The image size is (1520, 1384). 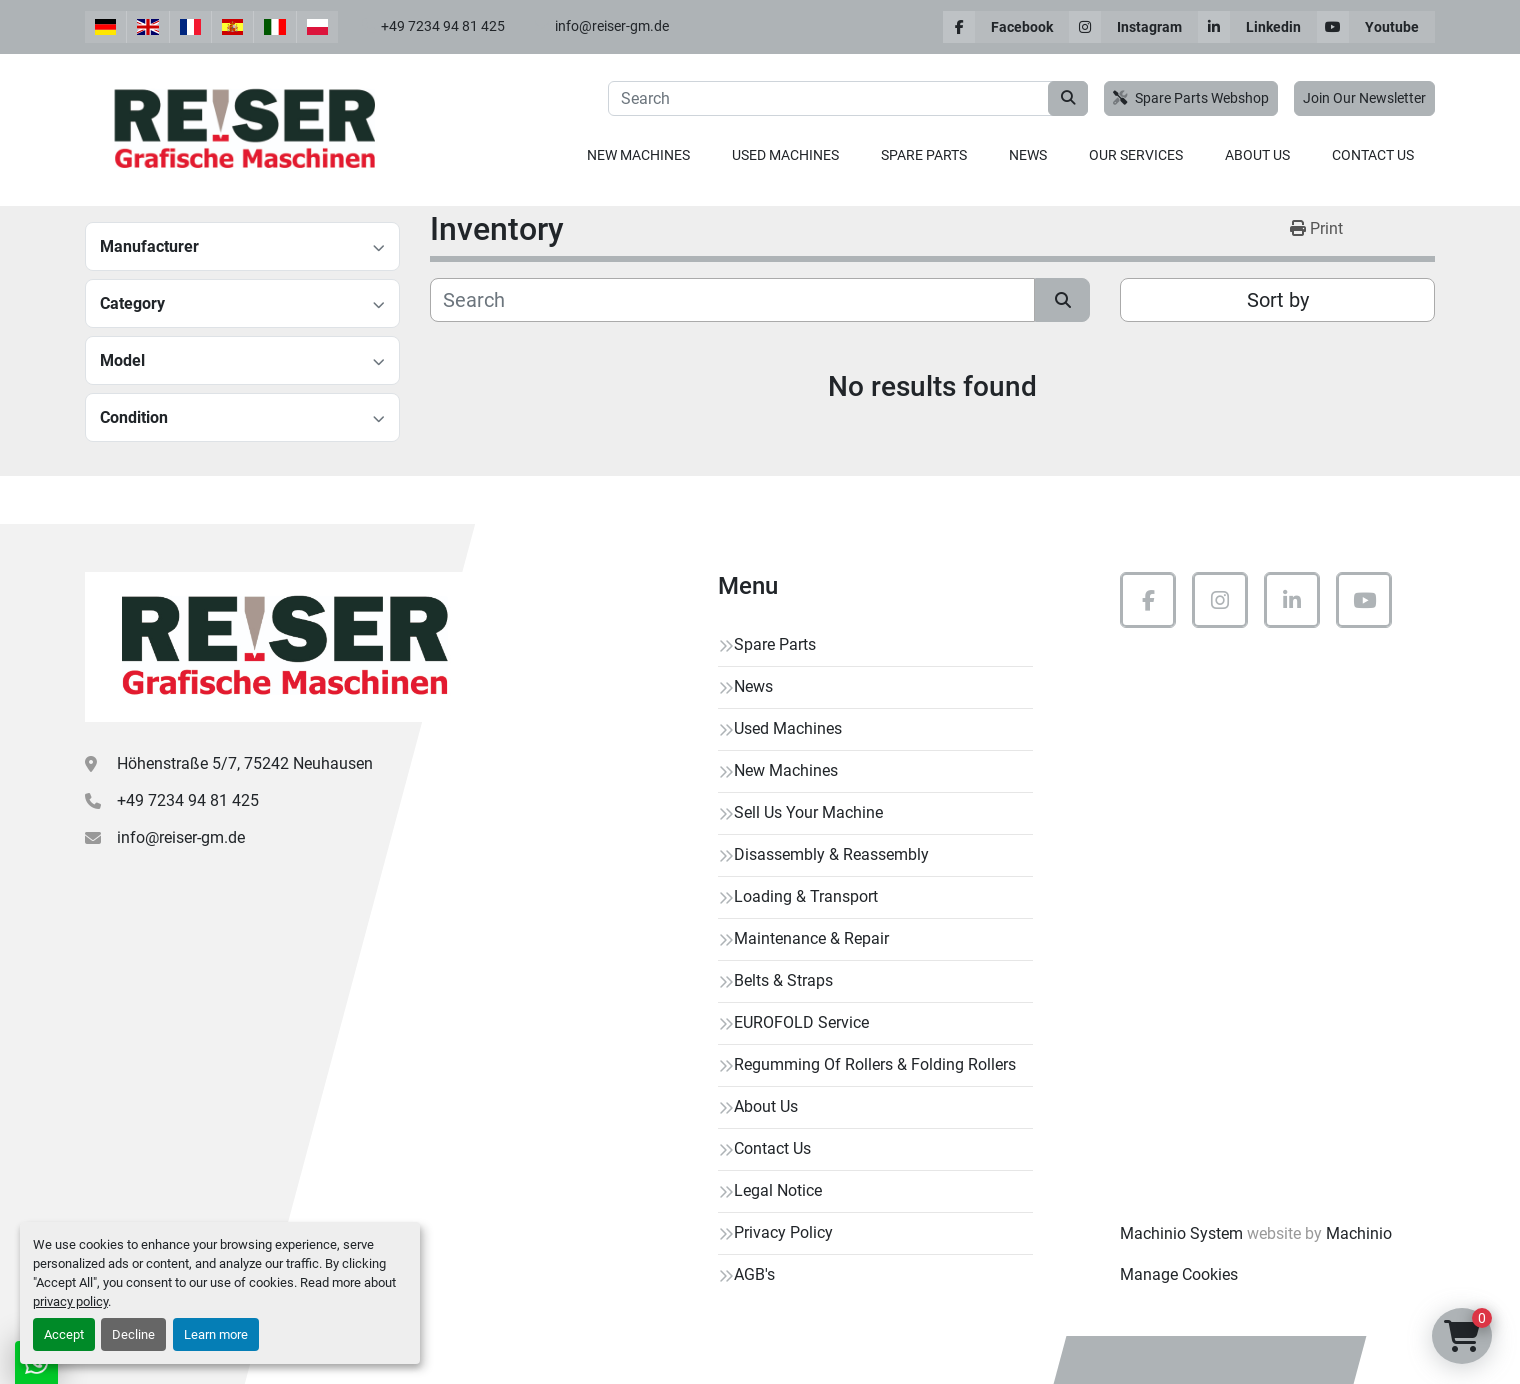 What do you see at coordinates (754, 1274) in the screenshot?
I see `AGB's` at bounding box center [754, 1274].